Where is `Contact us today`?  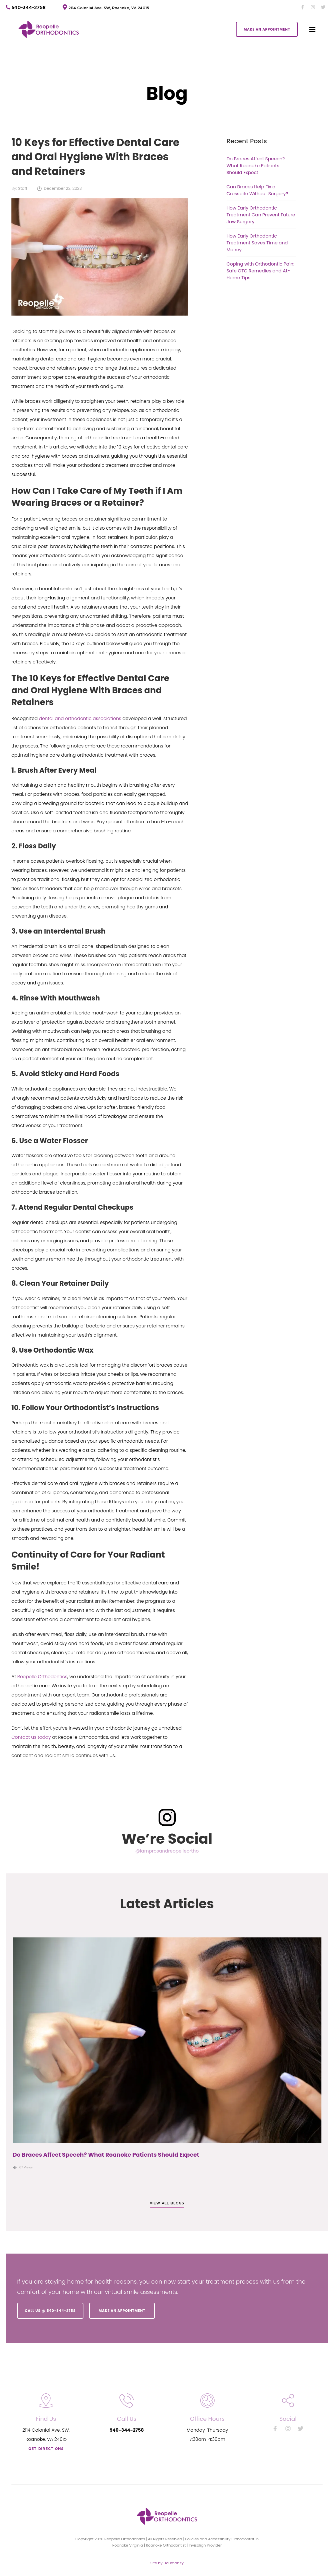
Contact us today is located at coordinates (31, 1737).